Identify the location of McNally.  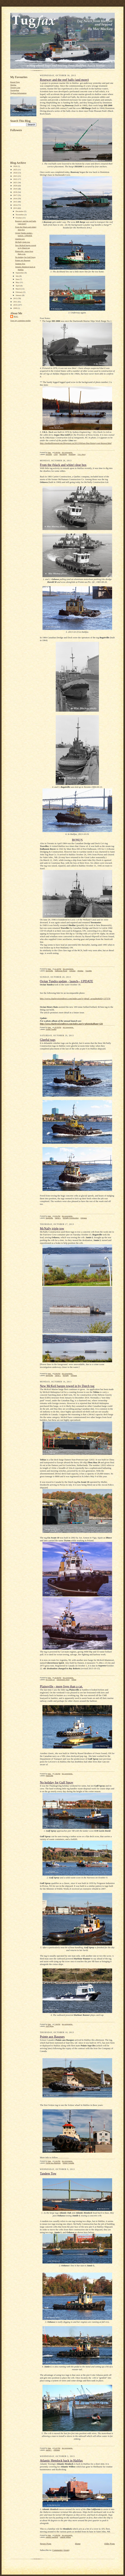
(66, 1375).